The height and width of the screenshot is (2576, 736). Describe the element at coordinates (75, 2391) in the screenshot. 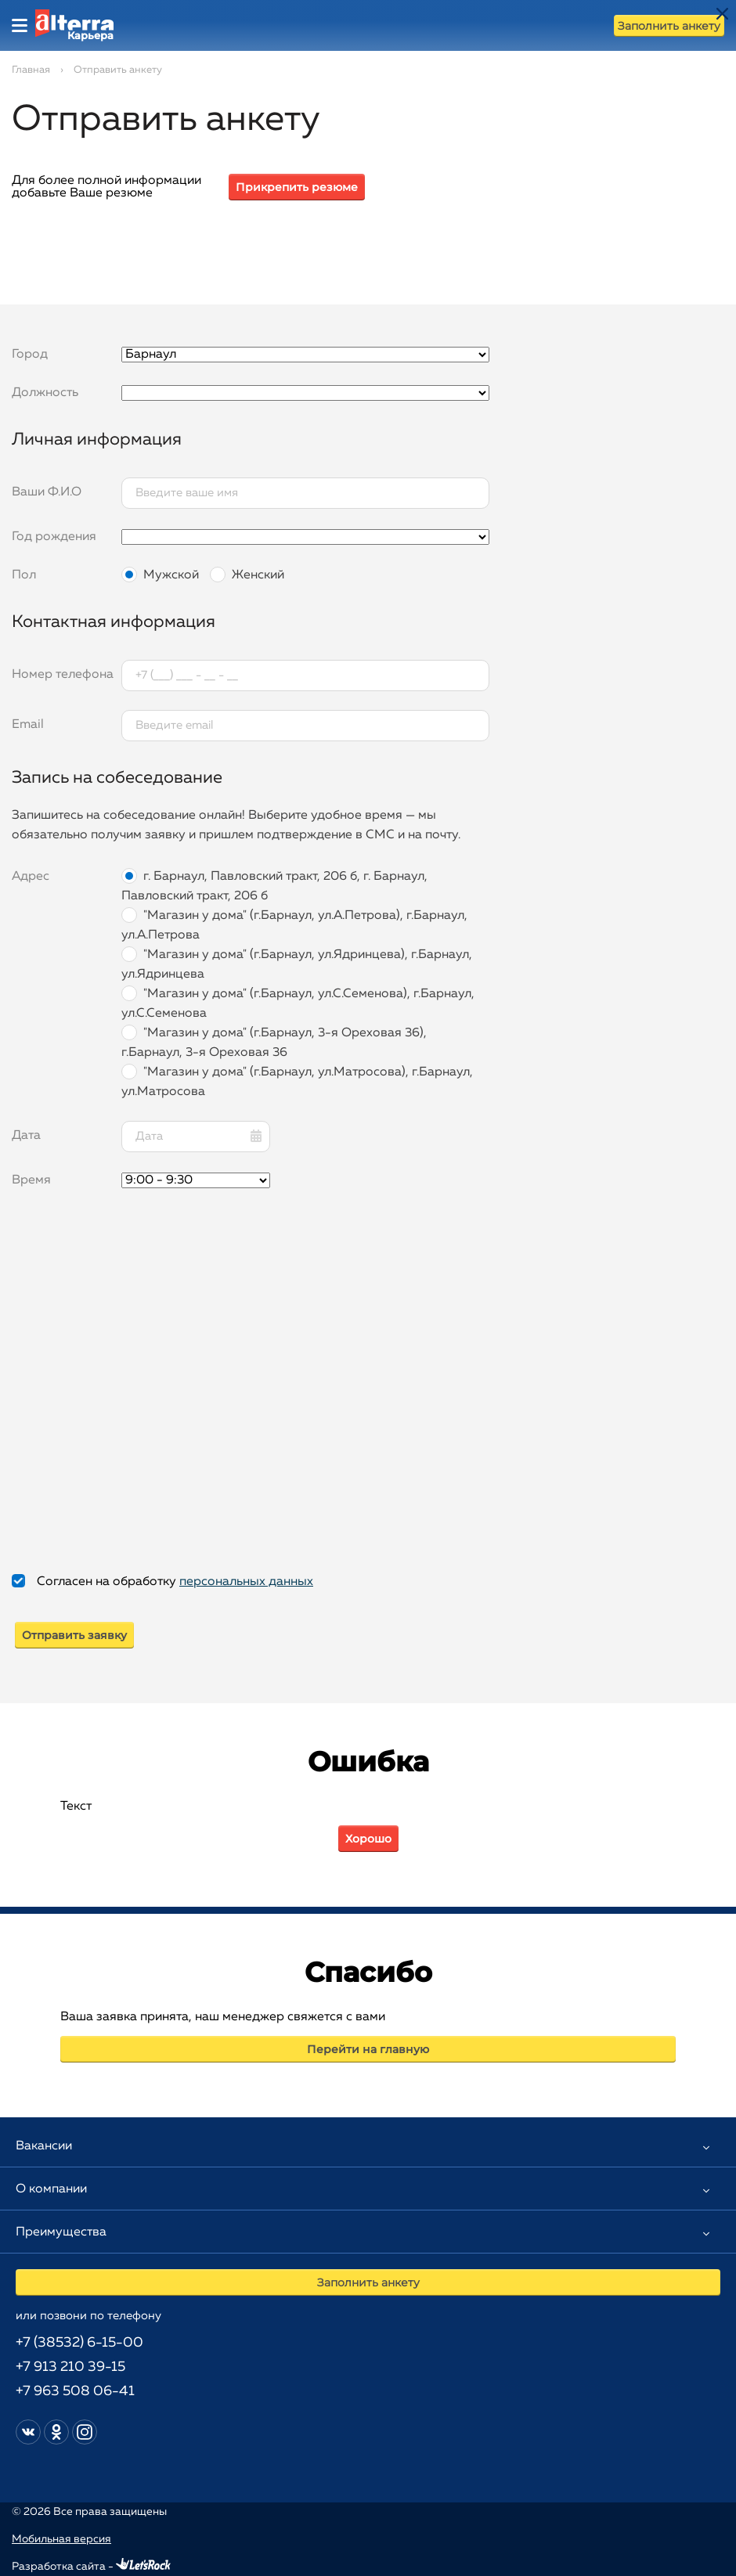

I see `+7 963 508 06-41` at that location.